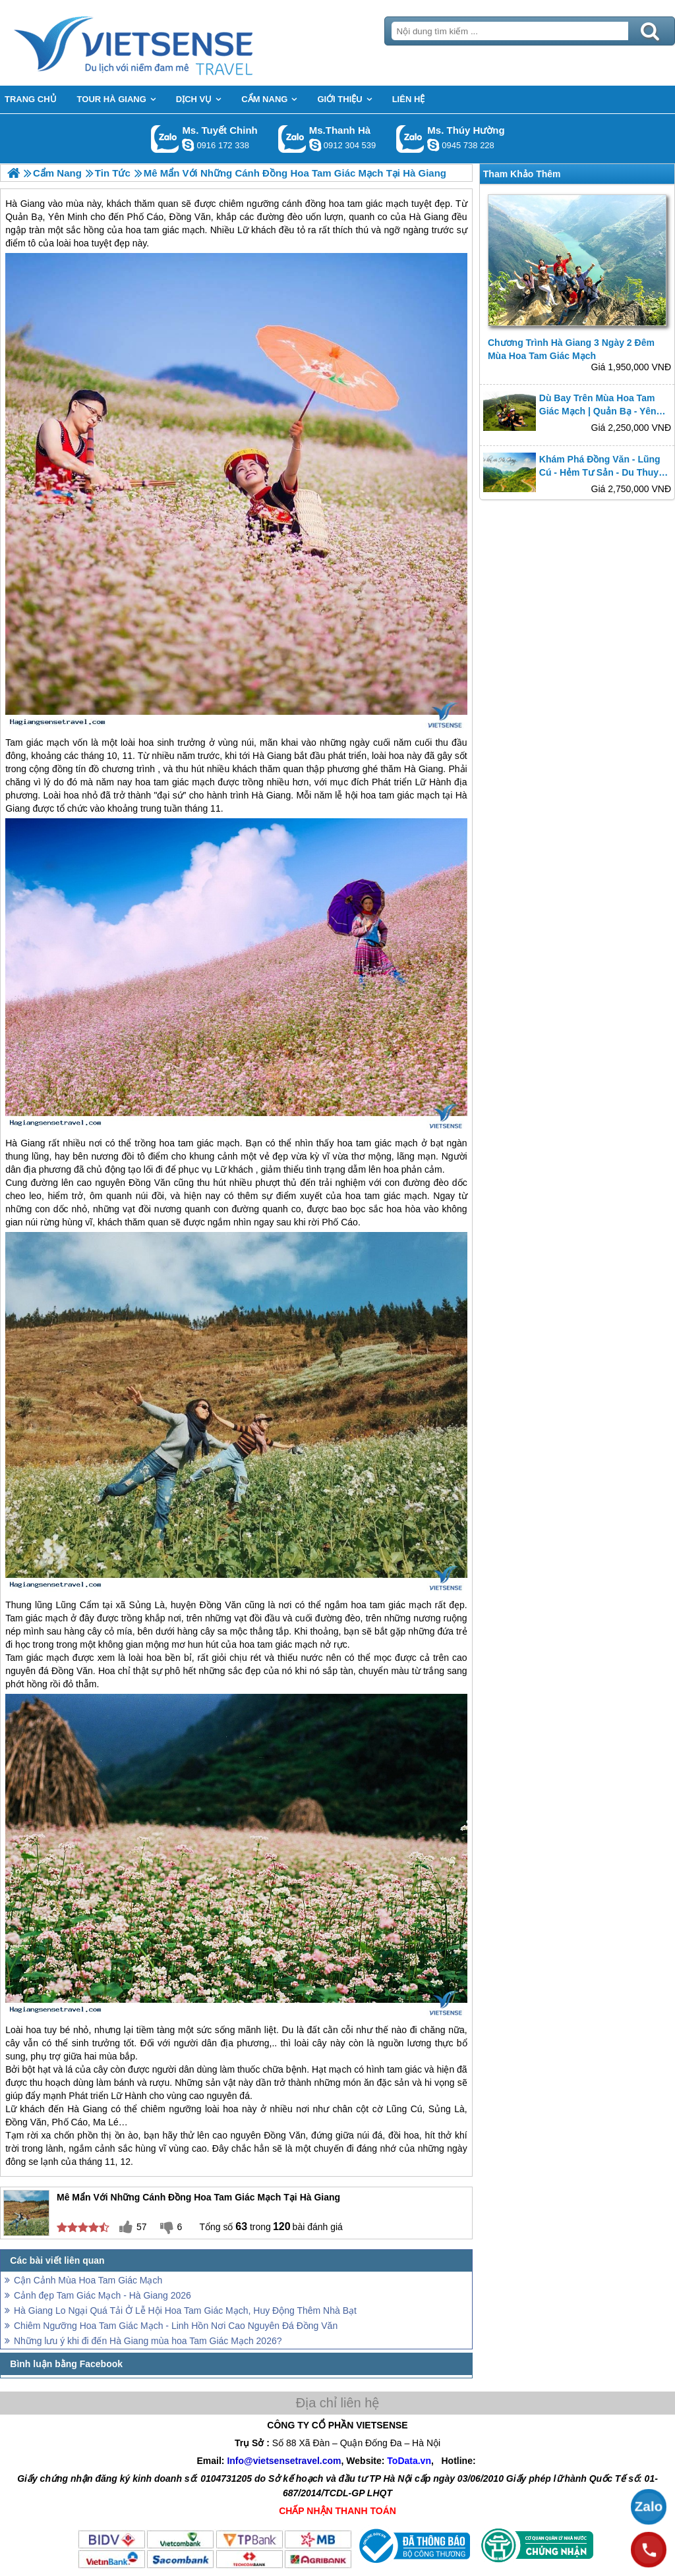 The image size is (675, 2576). Describe the element at coordinates (148, 2341) in the screenshot. I see `Những lưu ý khi đi đến Hà Giang mùa hoa Tam Giác Mạch 2026?` at that location.